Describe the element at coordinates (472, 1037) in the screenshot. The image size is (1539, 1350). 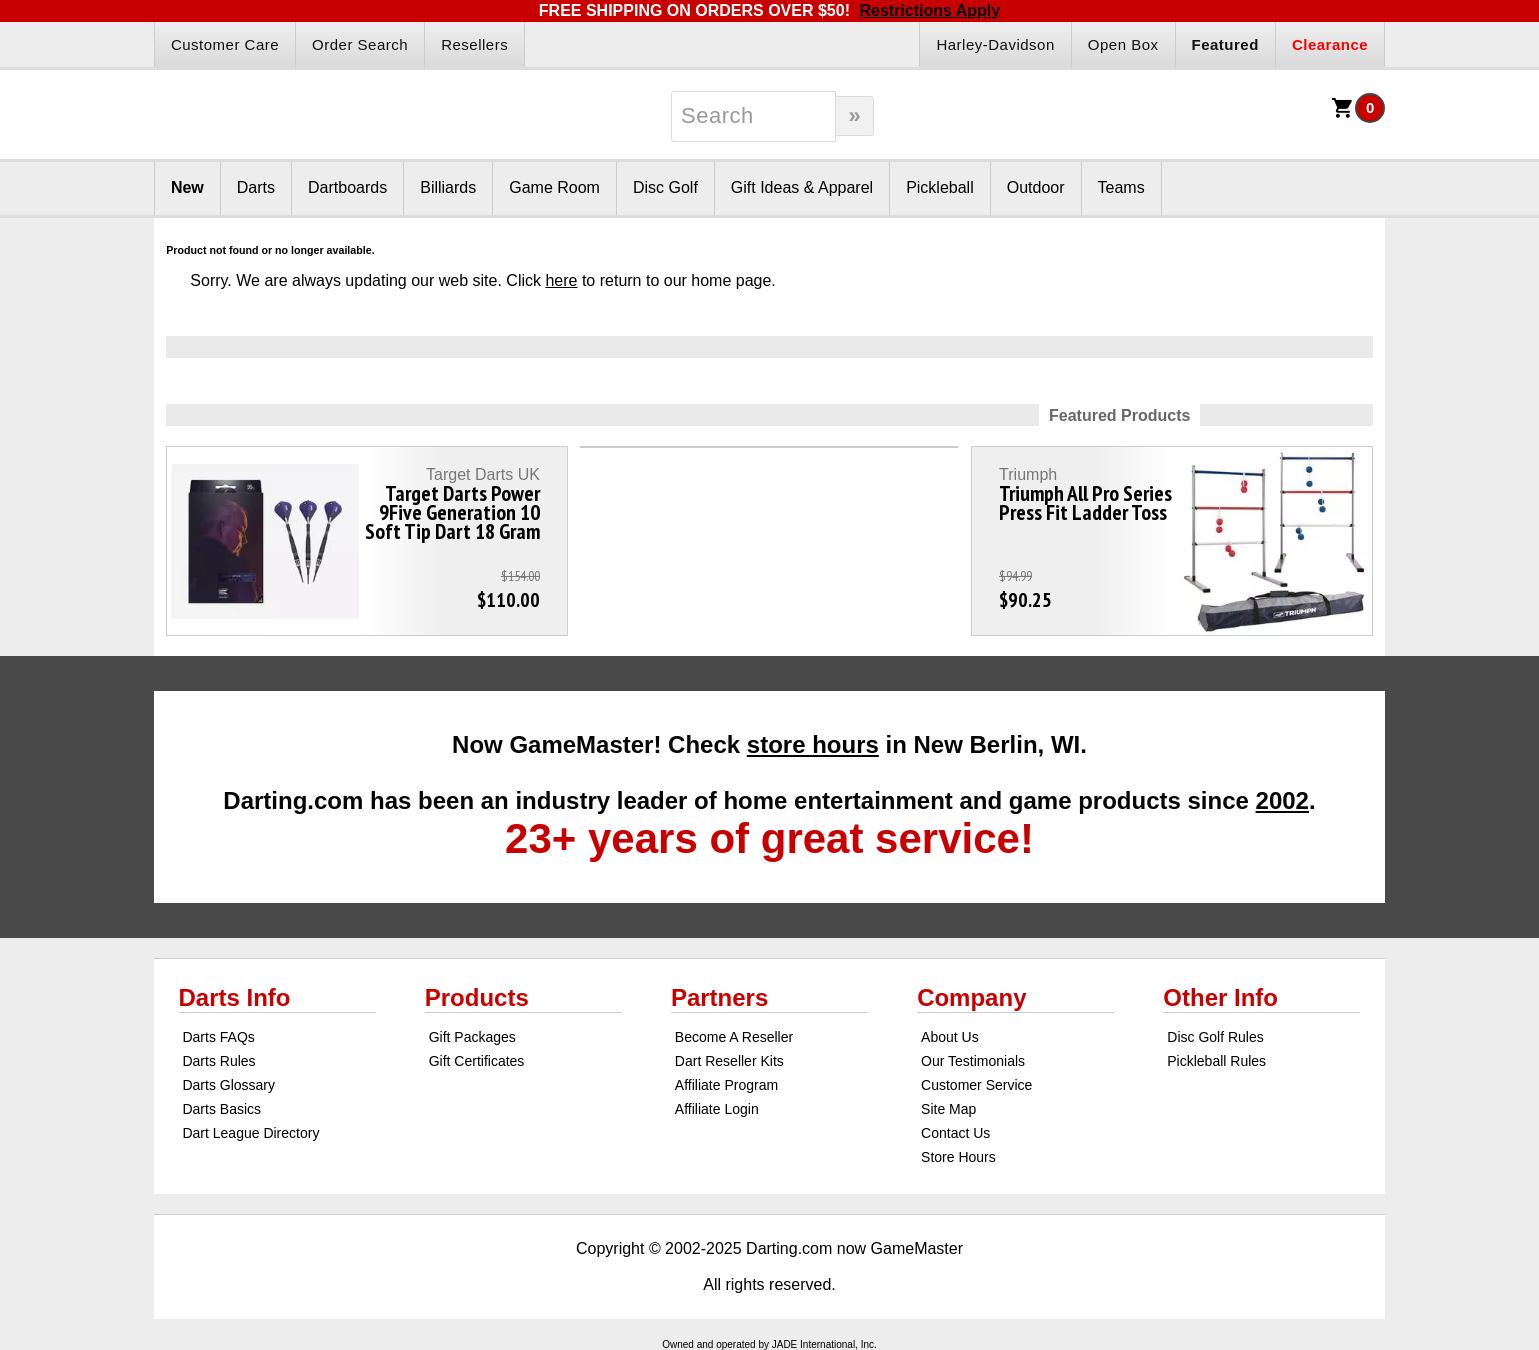
I see `Gift Packages` at that location.